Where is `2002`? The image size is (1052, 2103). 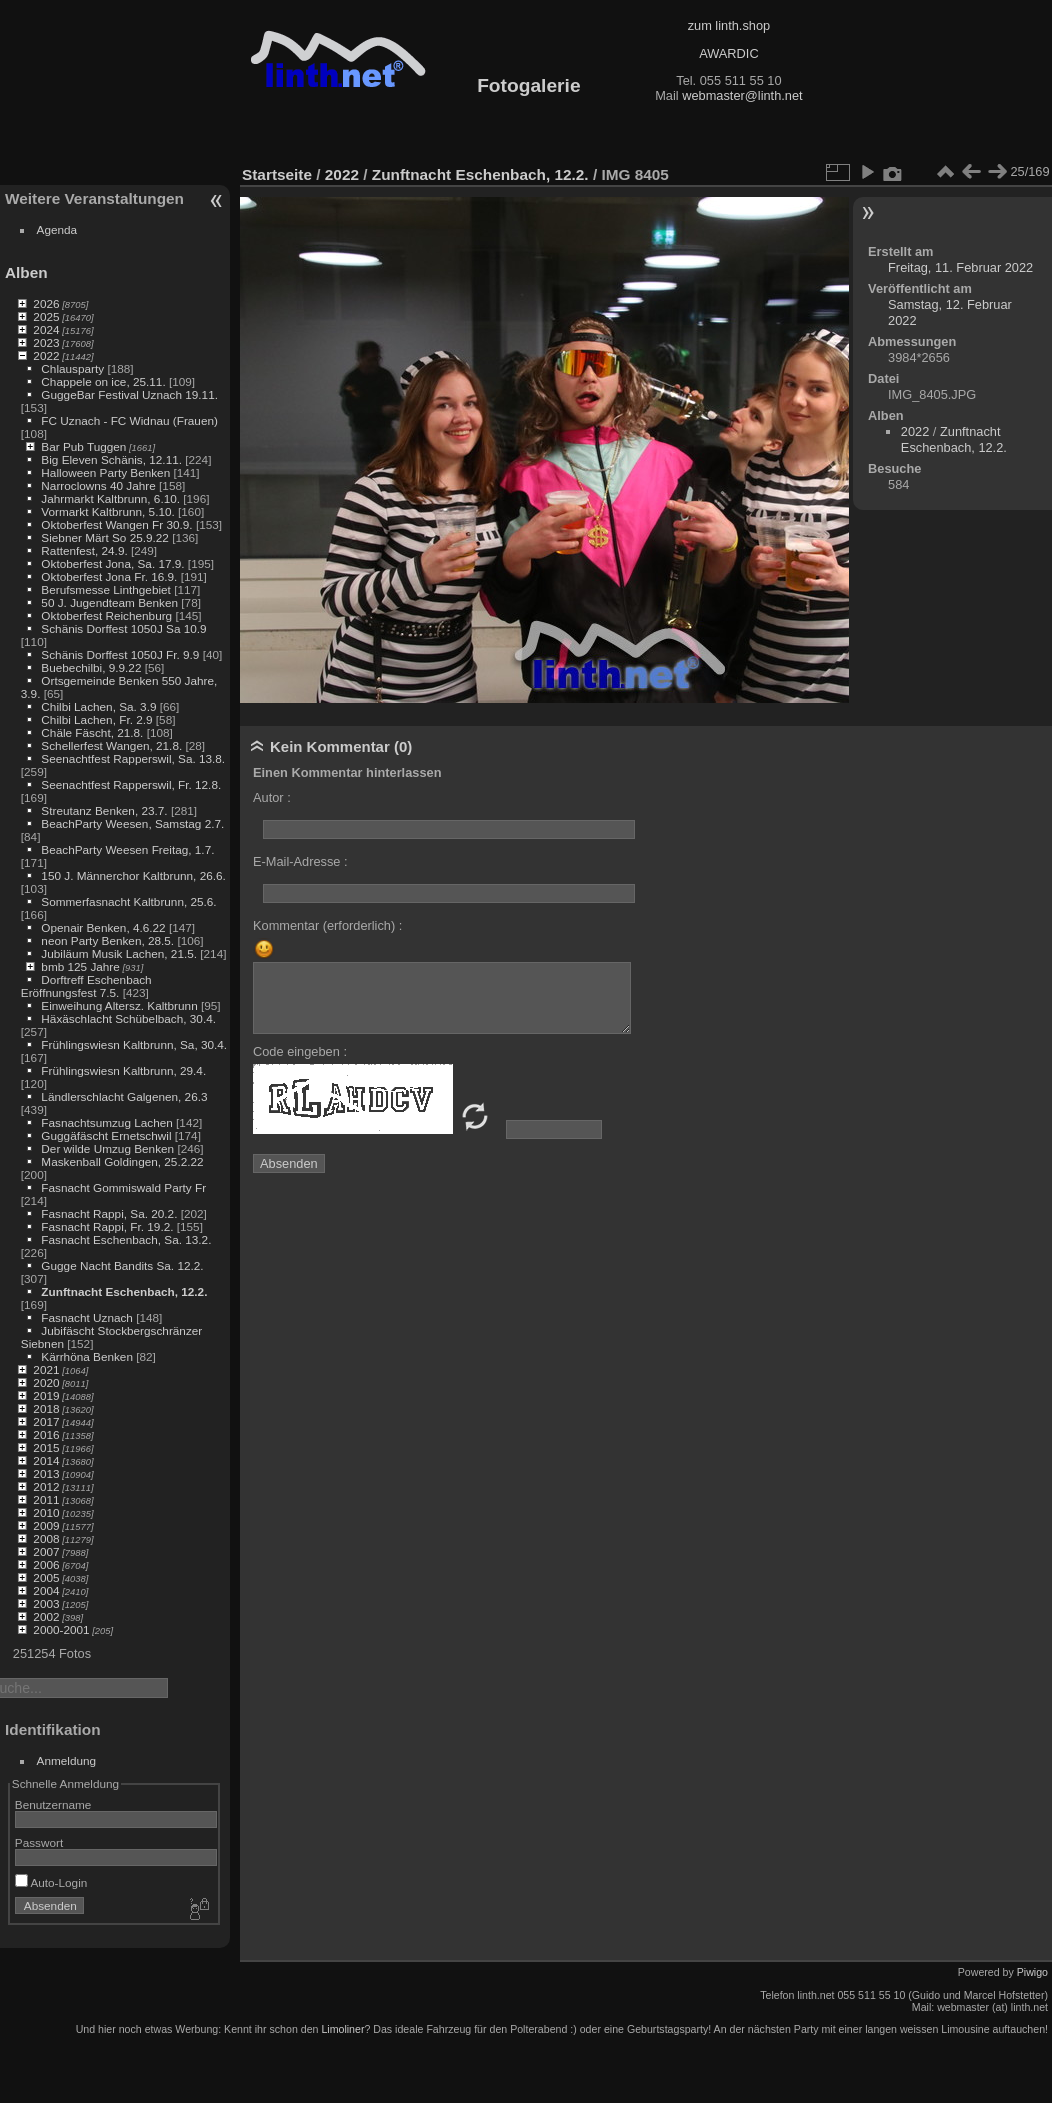
2002 is located at coordinates (46, 1616).